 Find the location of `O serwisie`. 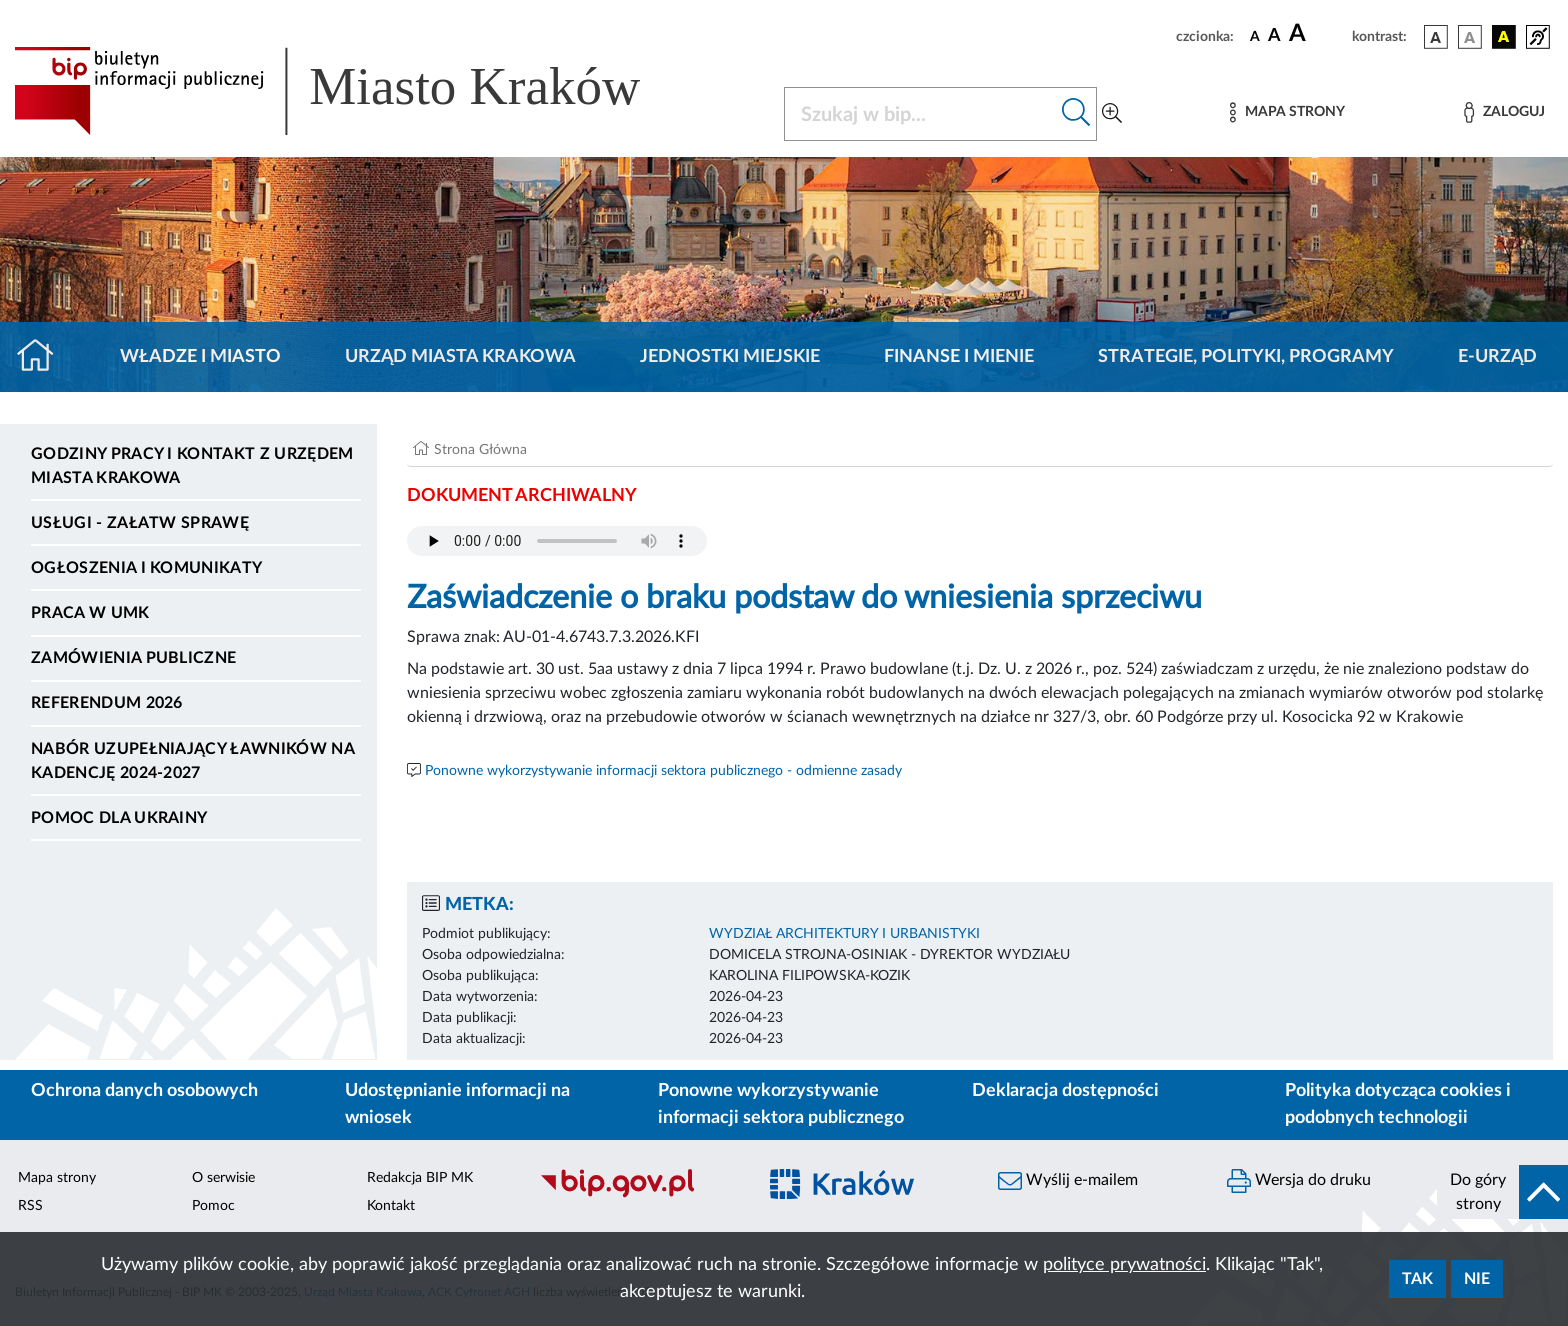

O serwisie is located at coordinates (223, 1178).